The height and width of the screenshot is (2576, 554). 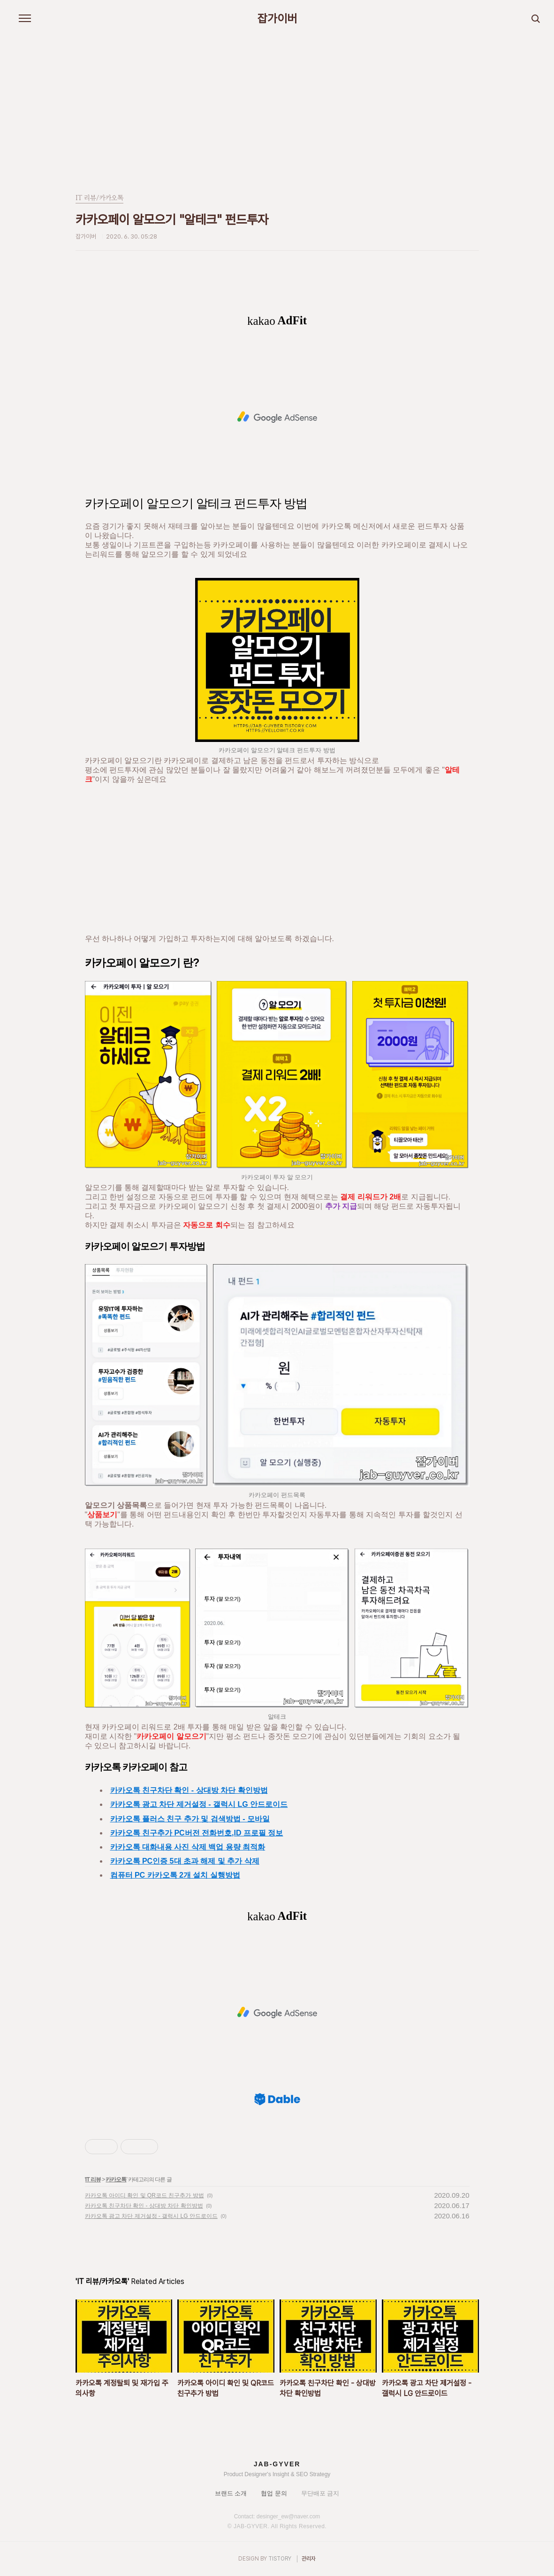 I want to click on 카카오톡 친구차단 확인 - 상대방 차단 확인방법, so click(x=189, y=1790).